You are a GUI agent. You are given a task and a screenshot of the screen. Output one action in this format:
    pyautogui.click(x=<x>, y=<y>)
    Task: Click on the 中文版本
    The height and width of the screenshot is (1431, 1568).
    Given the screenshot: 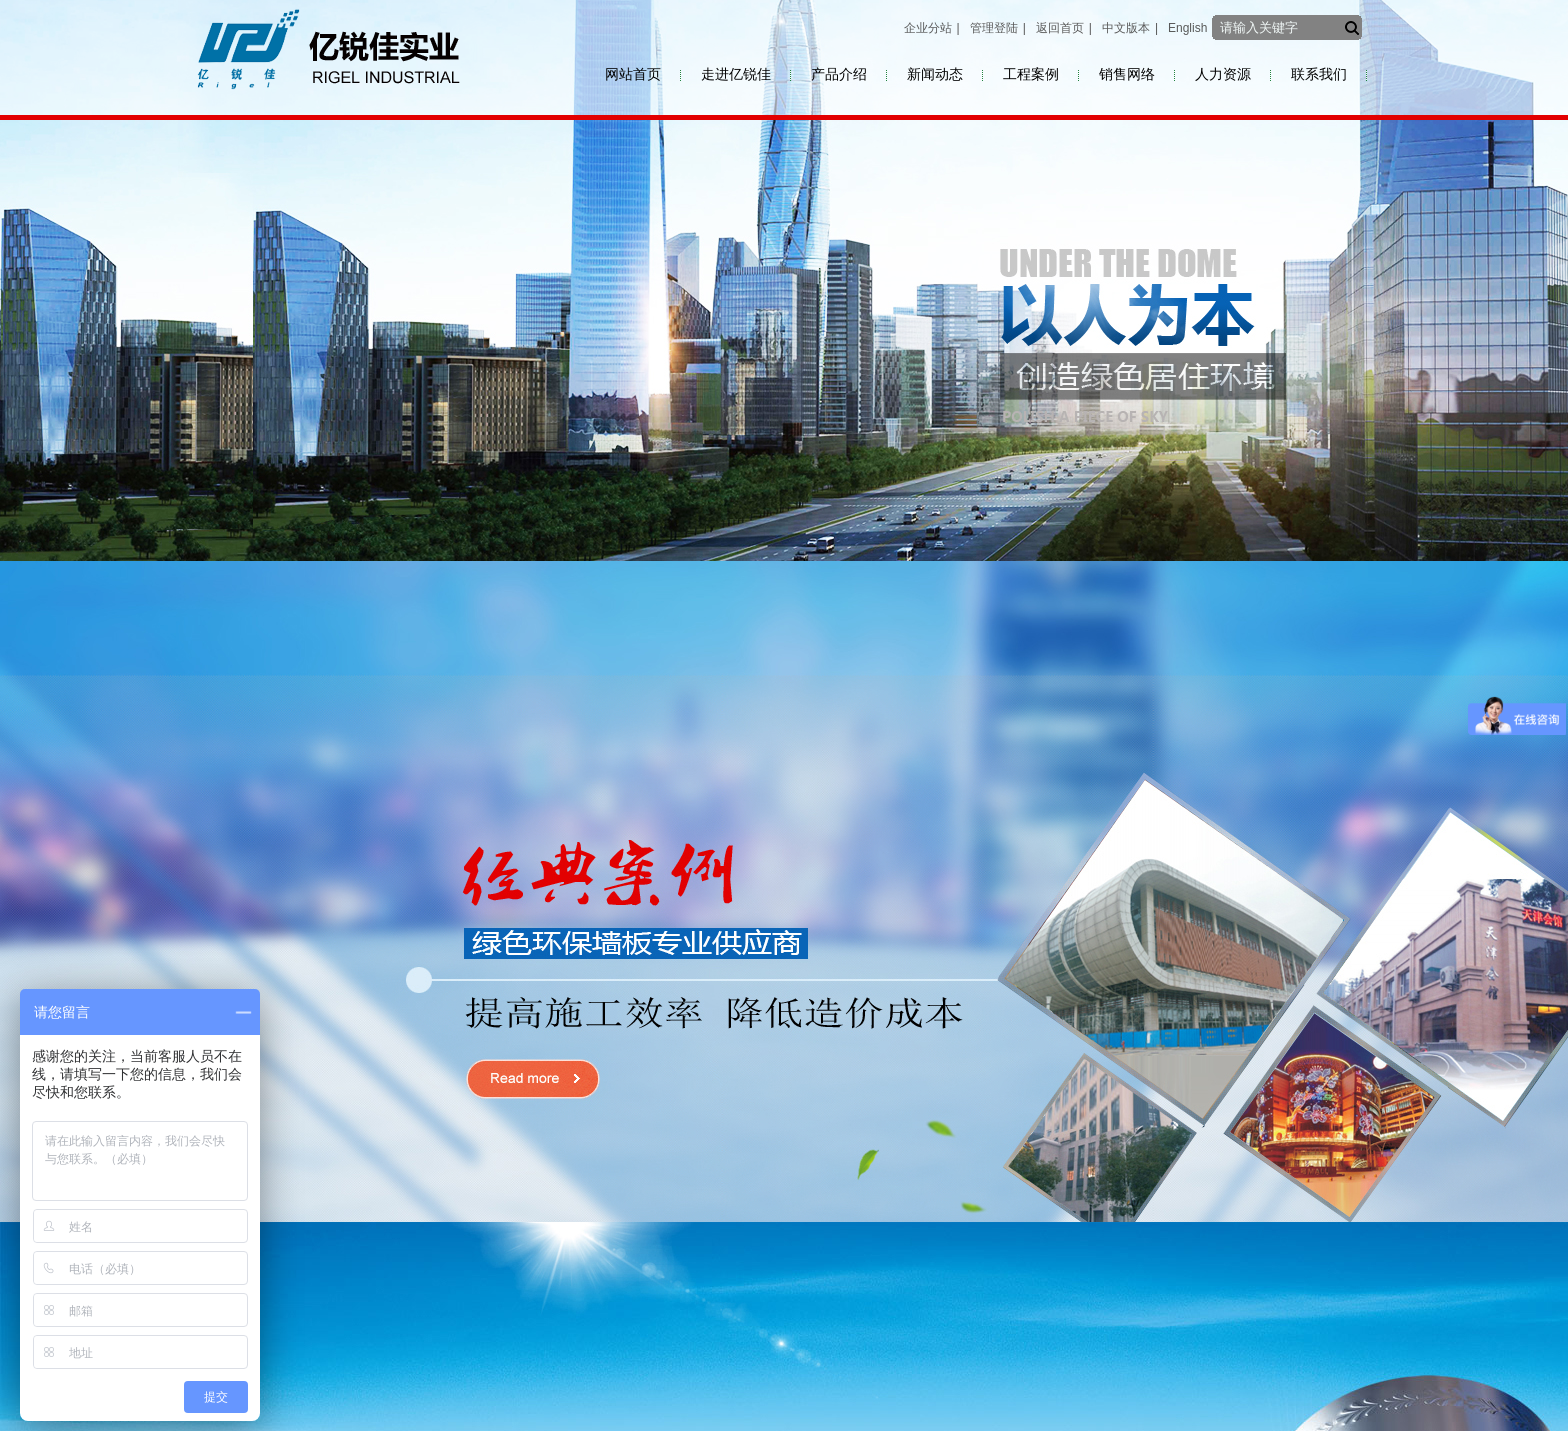 What is the action you would take?
    pyautogui.click(x=1126, y=28)
    